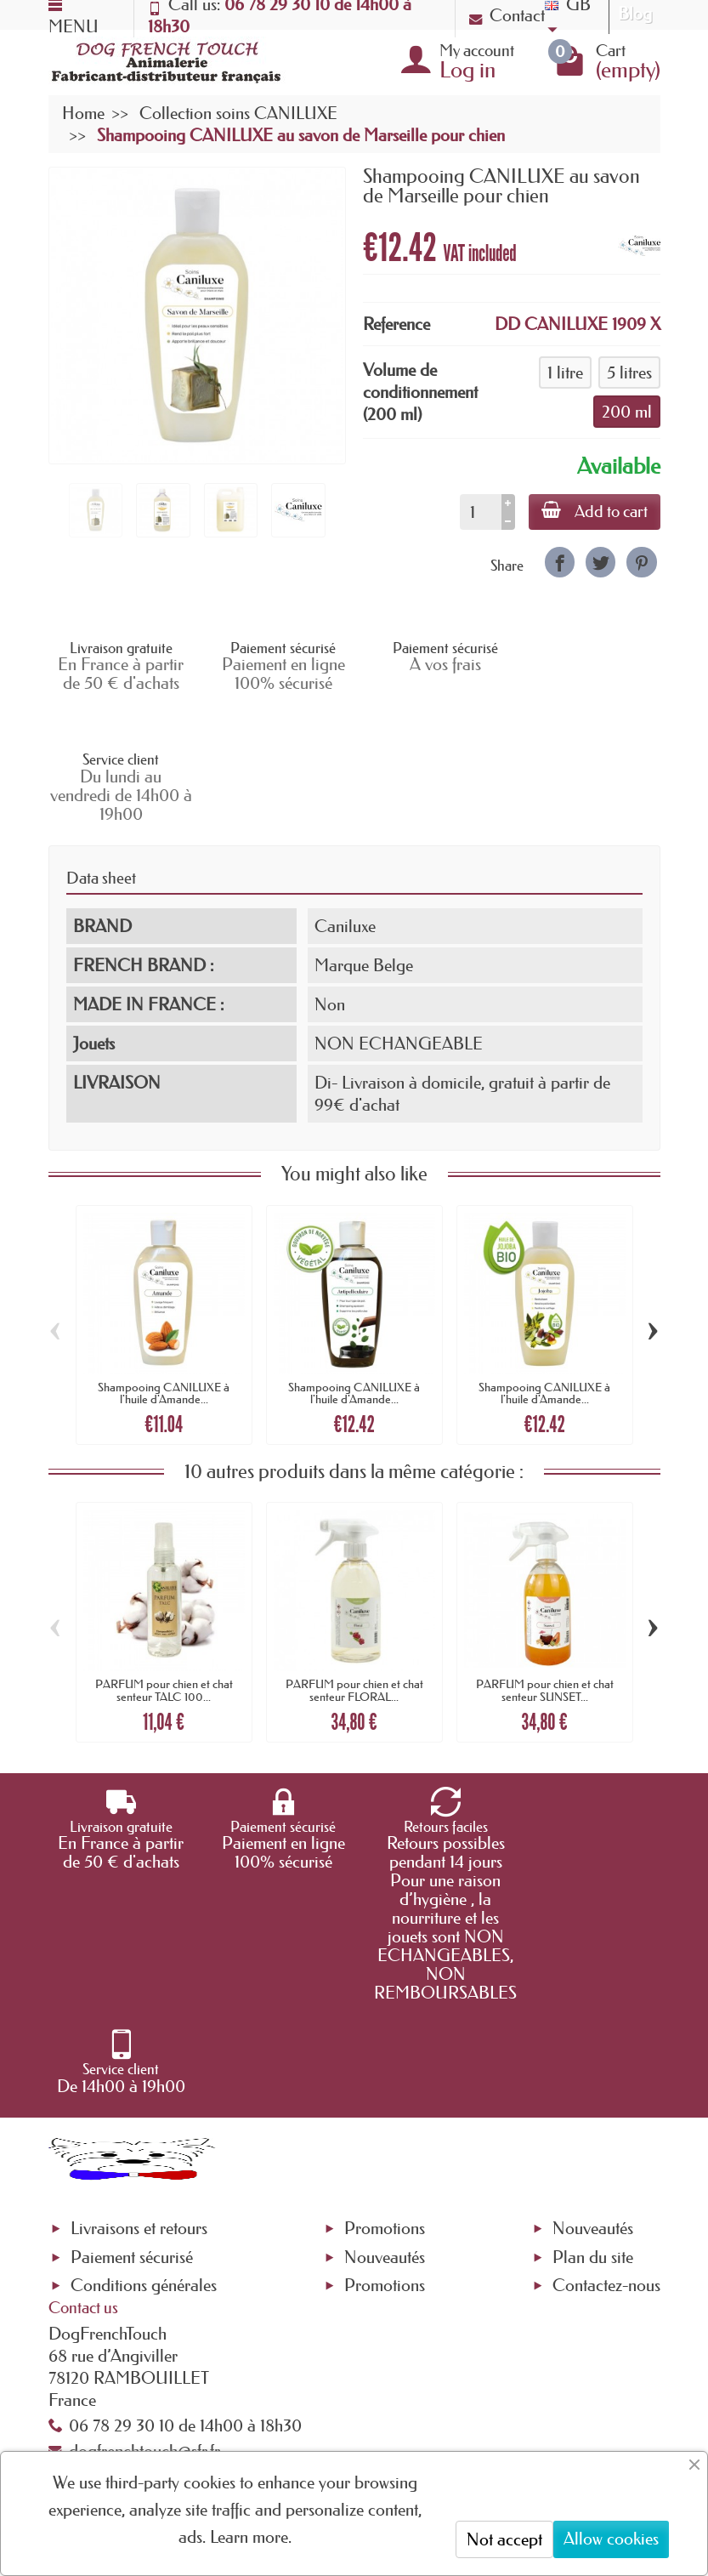 This screenshot has width=708, height=2576. I want to click on PARFUM pour chien et chat senteur FLORAL..., so click(354, 1578).